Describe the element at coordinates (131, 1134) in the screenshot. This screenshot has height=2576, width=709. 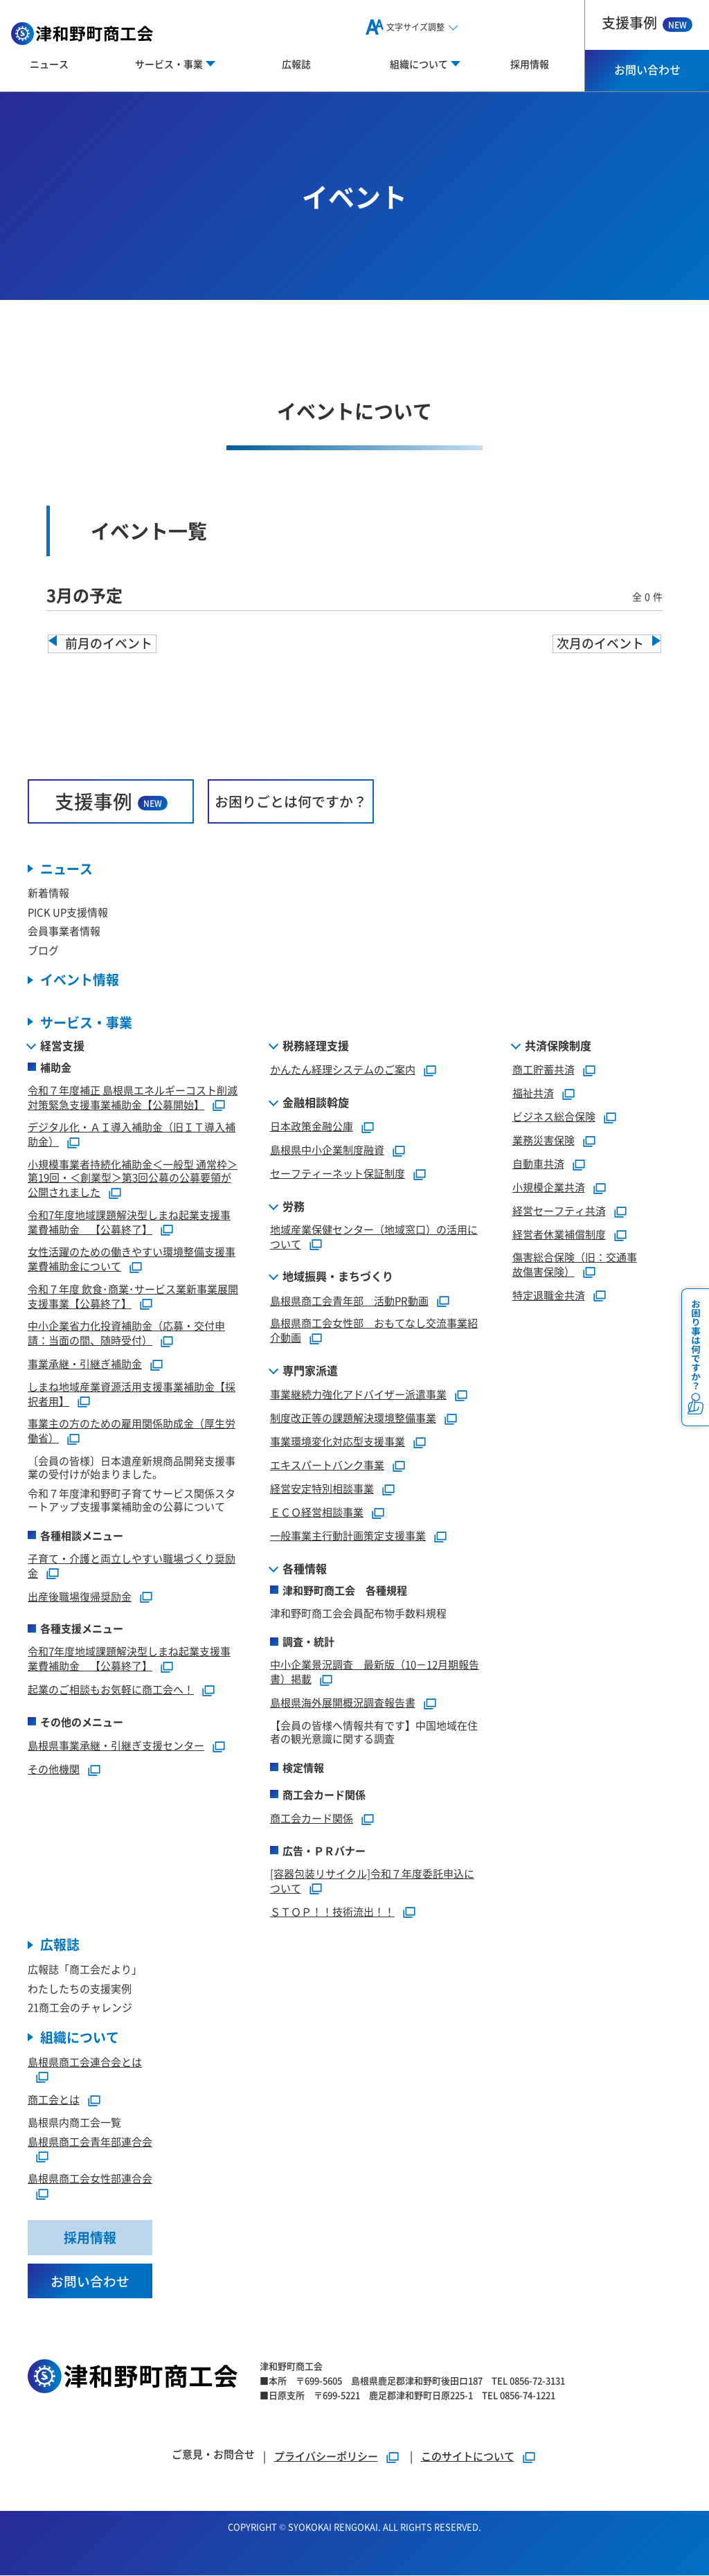
I see `デジタル化・ＡＩ導入補助金（旧ＩＴ導入補助金）` at that location.